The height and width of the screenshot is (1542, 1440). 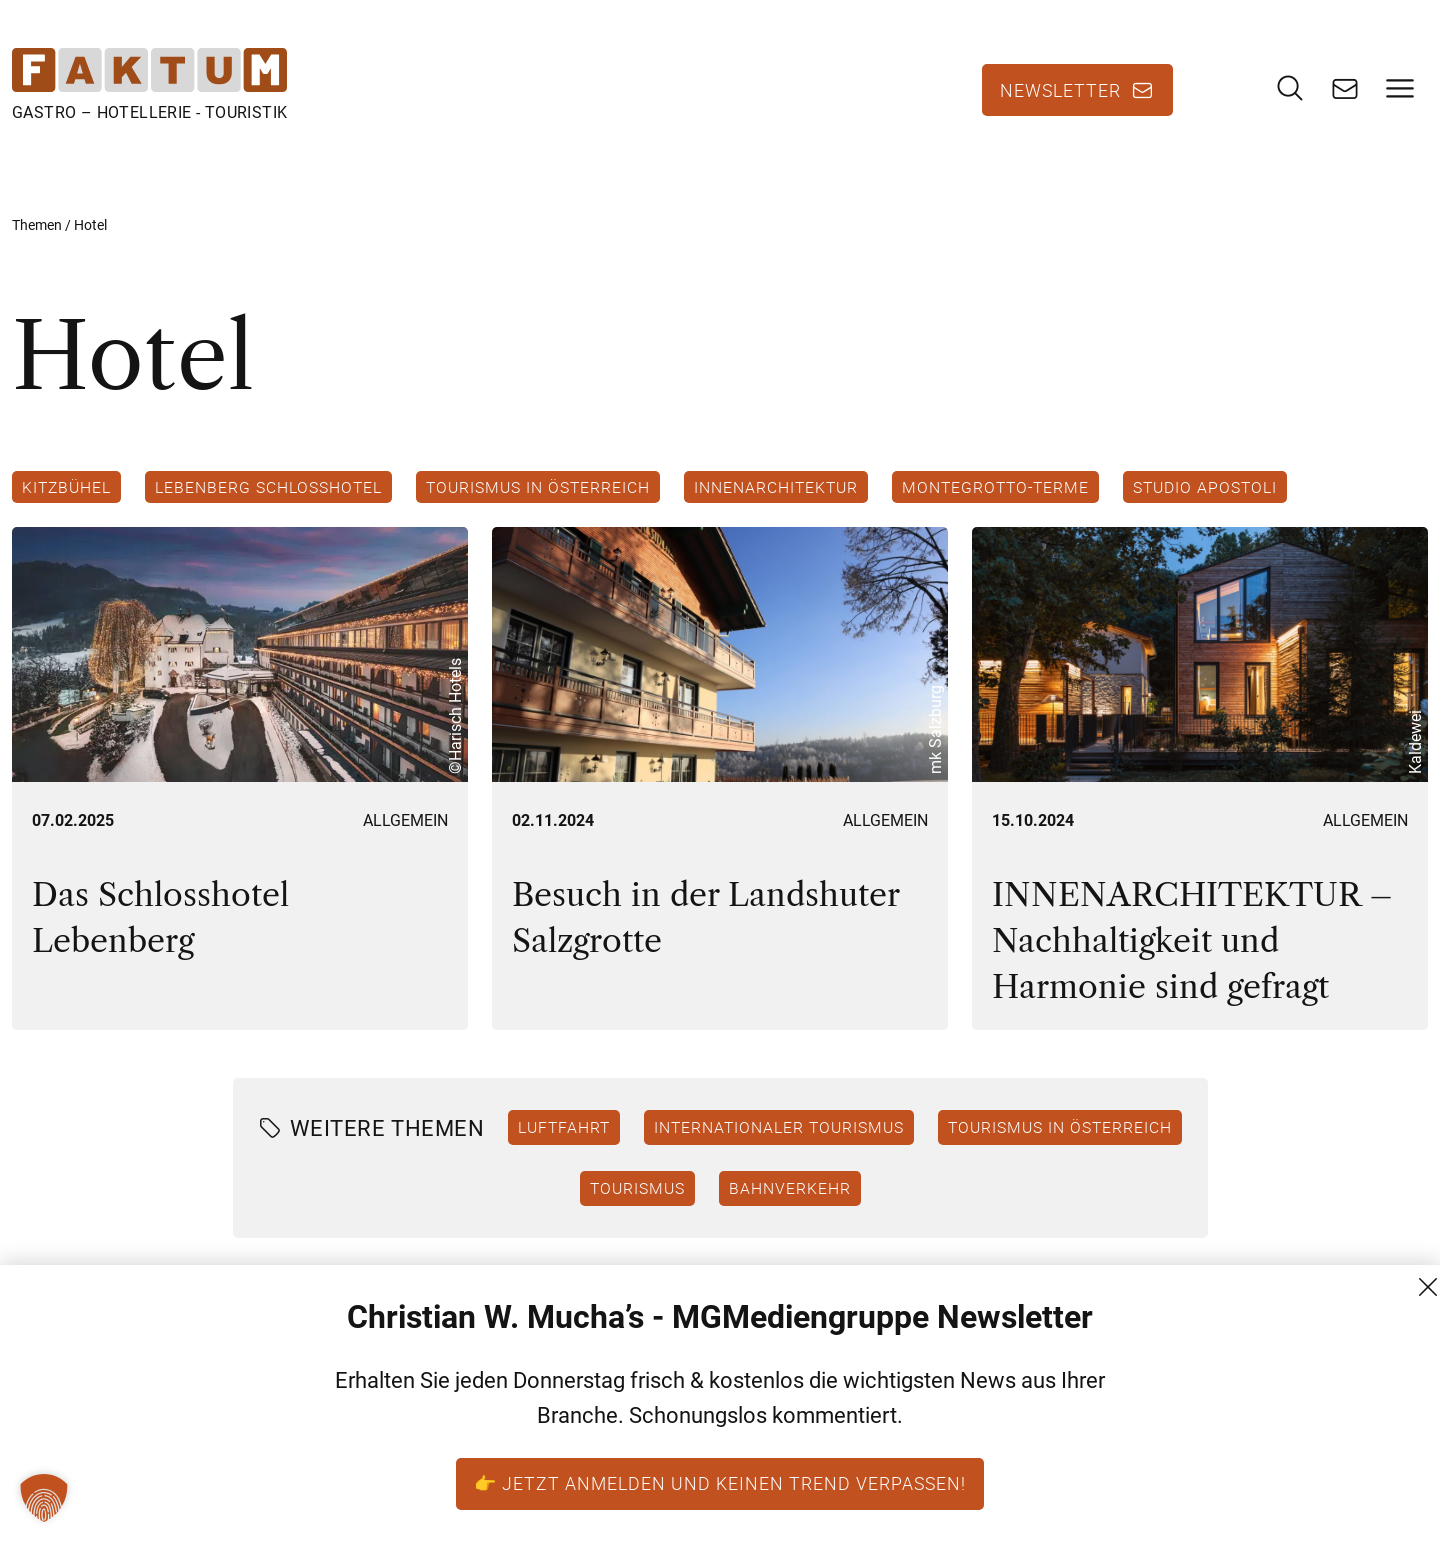 What do you see at coordinates (790, 1188) in the screenshot?
I see `Bahnverkehr` at bounding box center [790, 1188].